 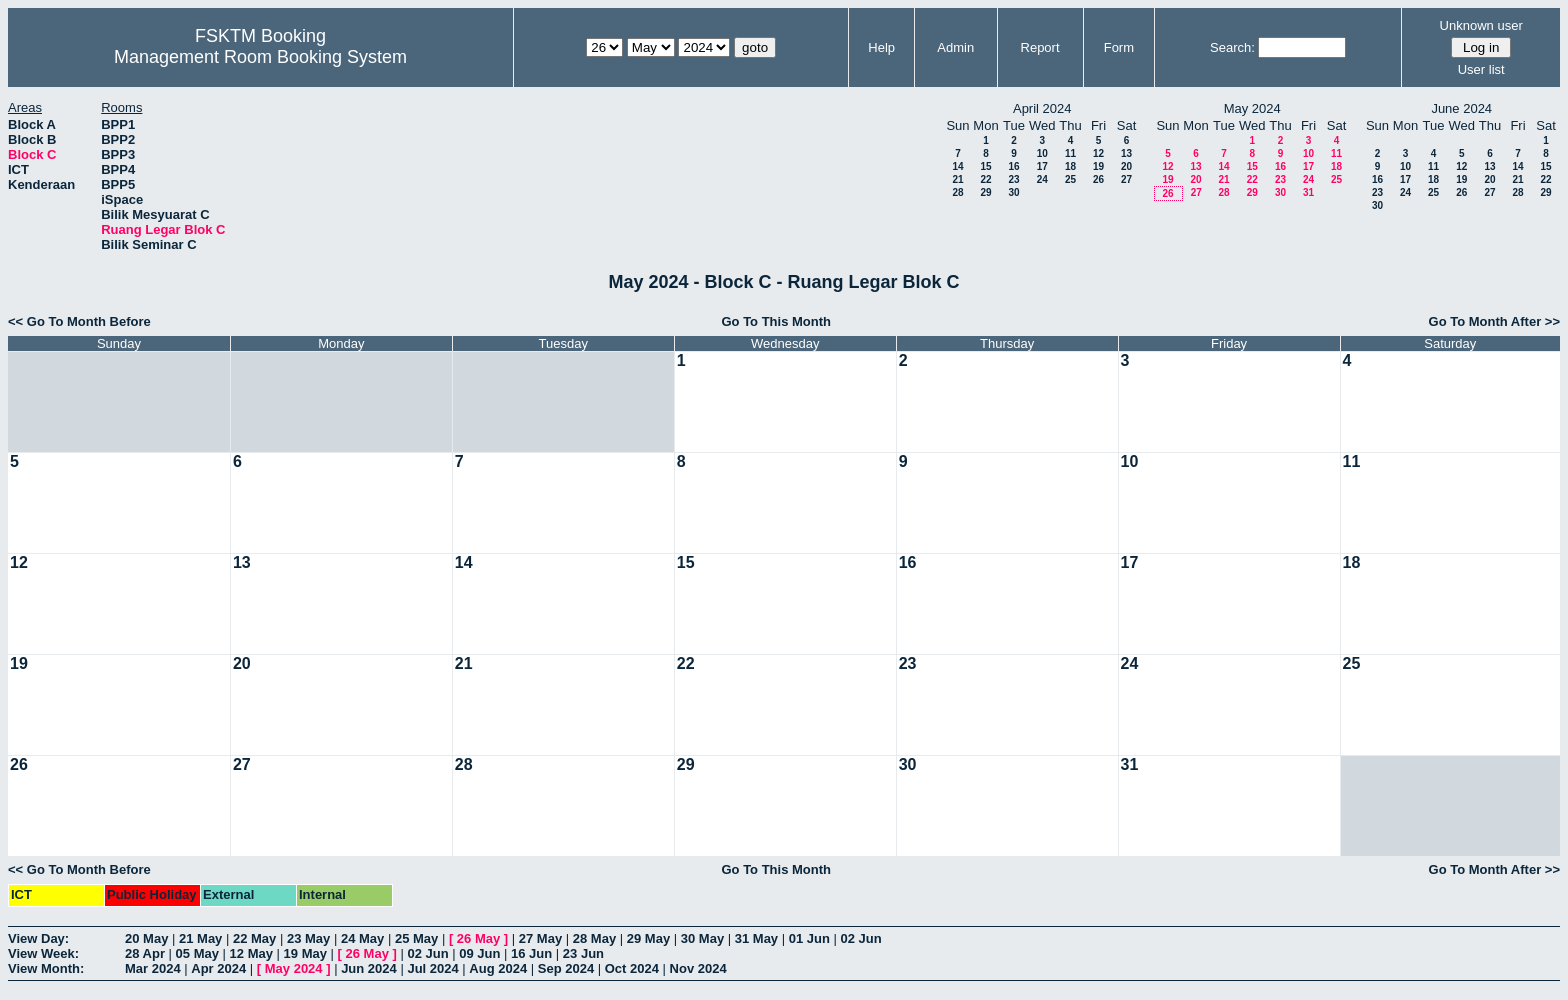 I want to click on Nov 2024, so click(x=698, y=968).